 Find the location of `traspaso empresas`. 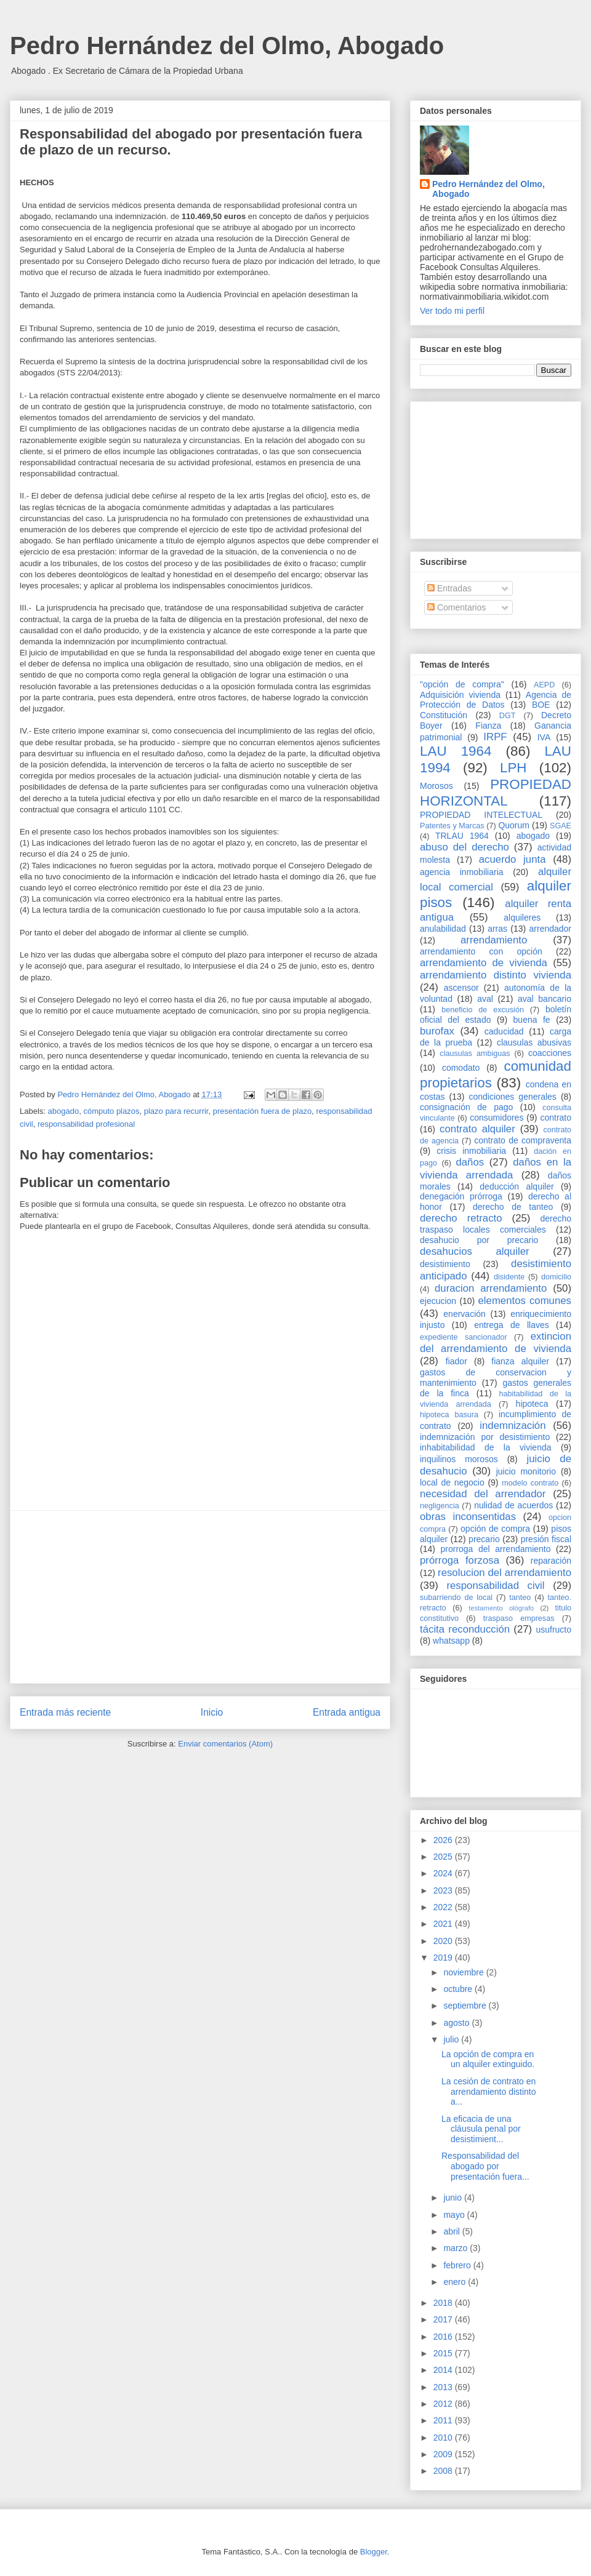

traspaso empresas is located at coordinates (519, 1618).